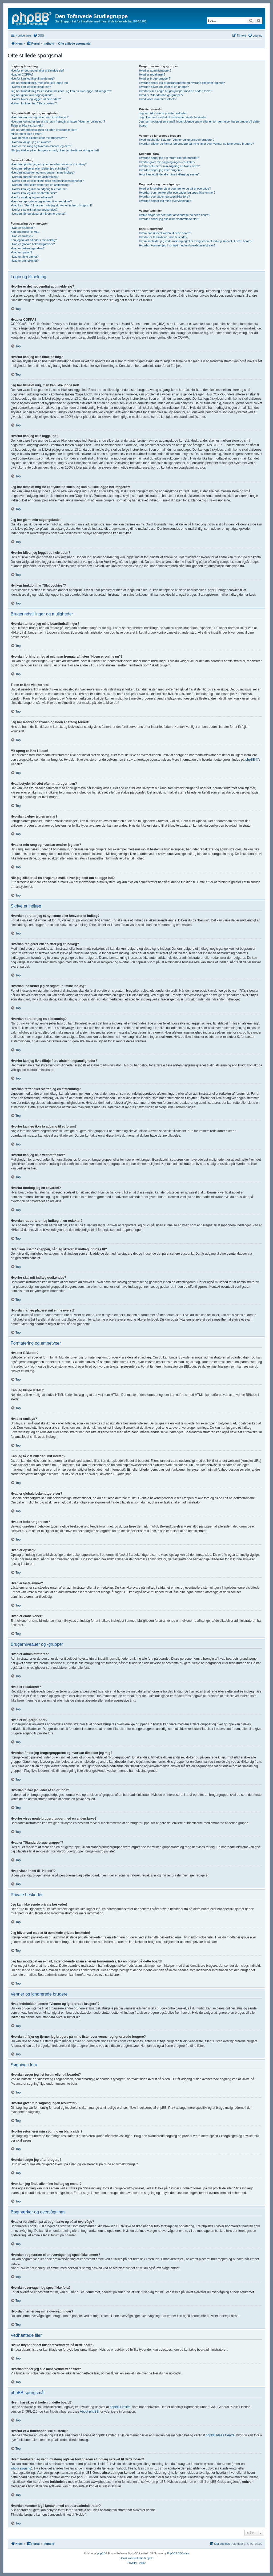  Describe the element at coordinates (41, 201) in the screenshot. I see `Hvordan rapporterer jeg indlæg til en redaktør?` at that location.